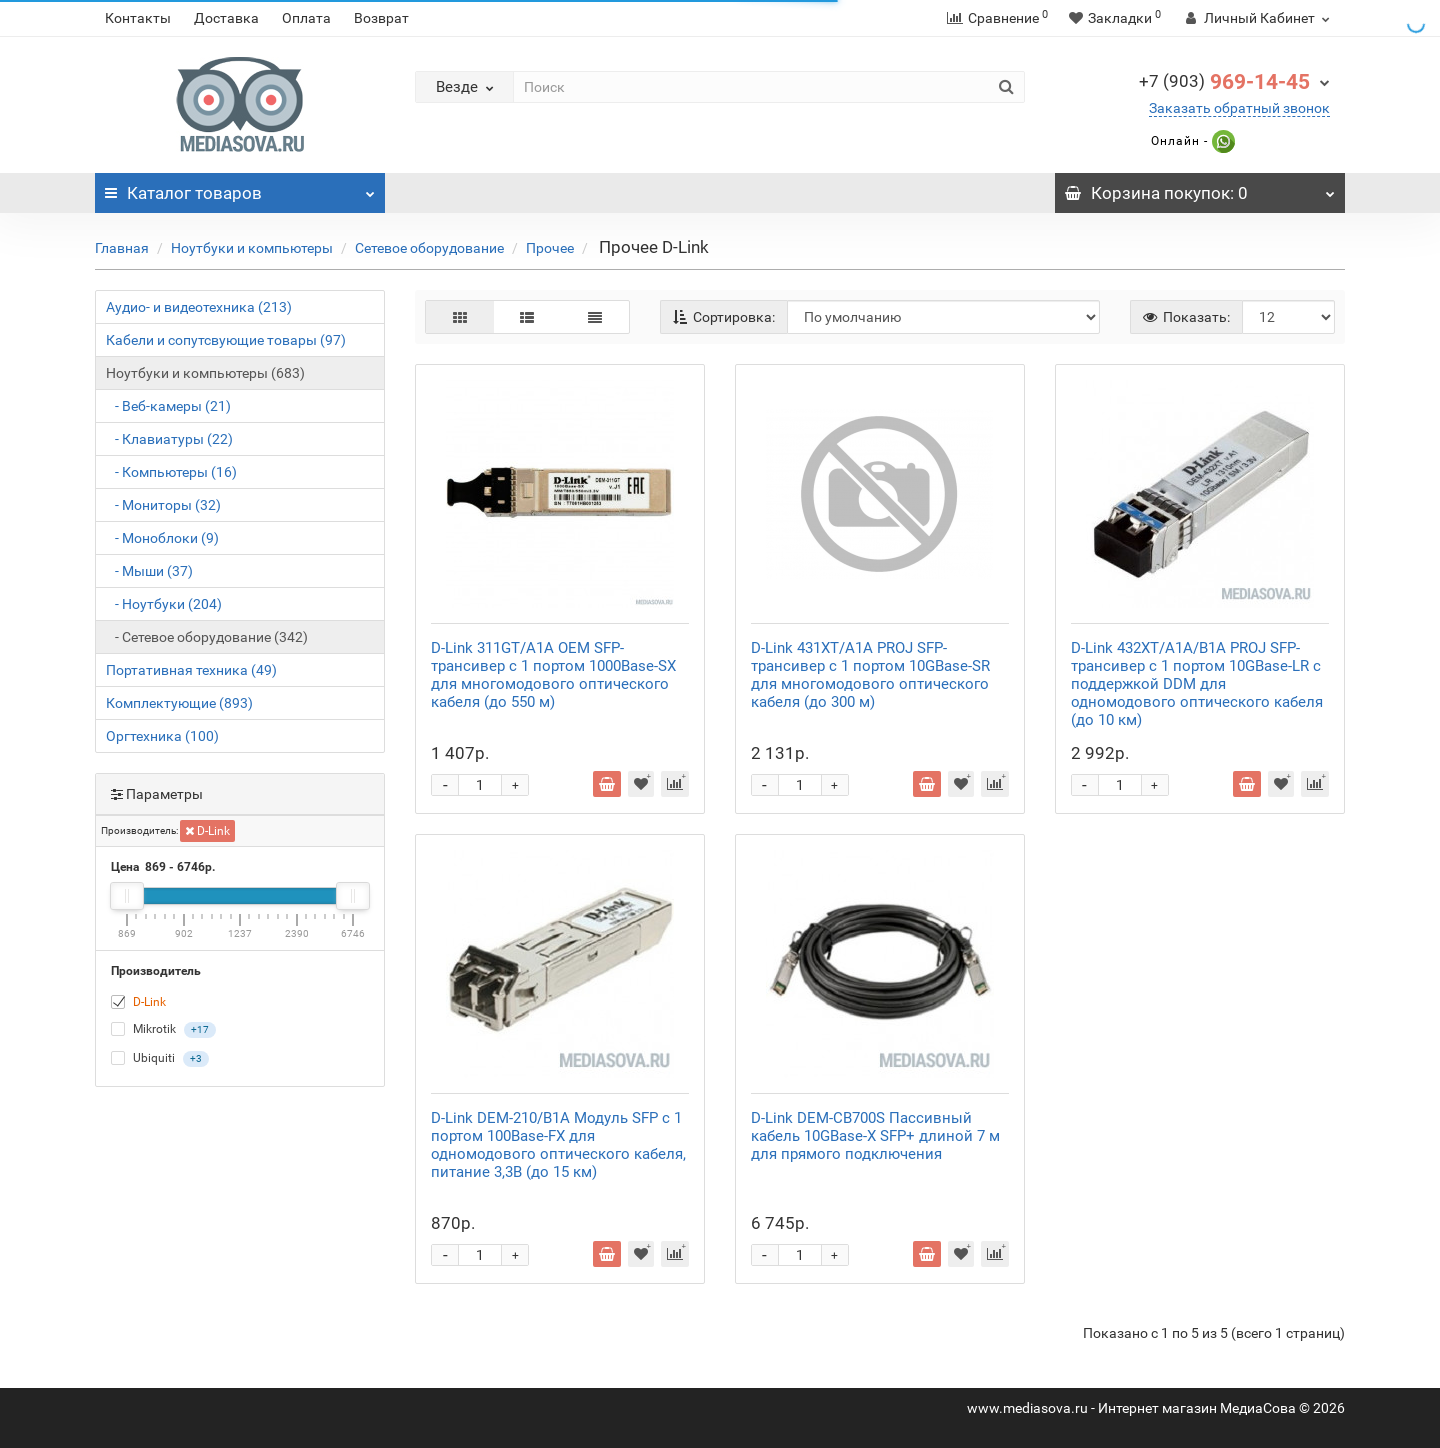 This screenshot has height=1448, width=1440. I want to click on Возврат, so click(381, 18).